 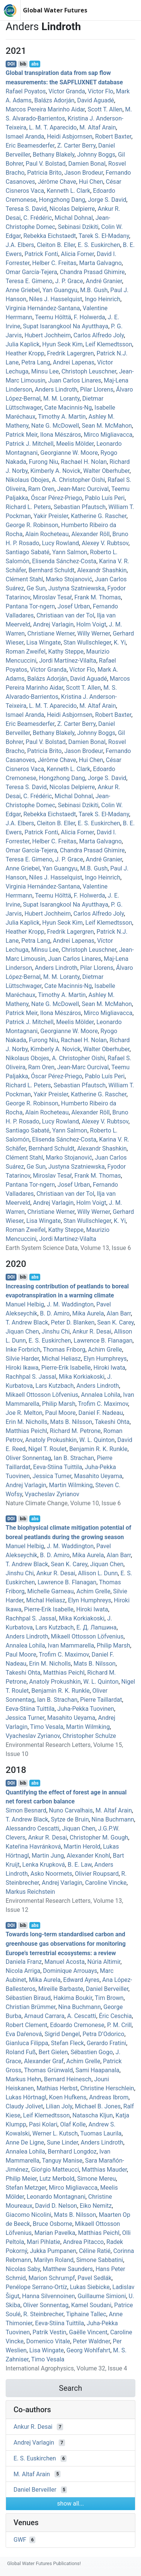 I want to click on Ankur R. Desai, so click(x=91, y=1331).